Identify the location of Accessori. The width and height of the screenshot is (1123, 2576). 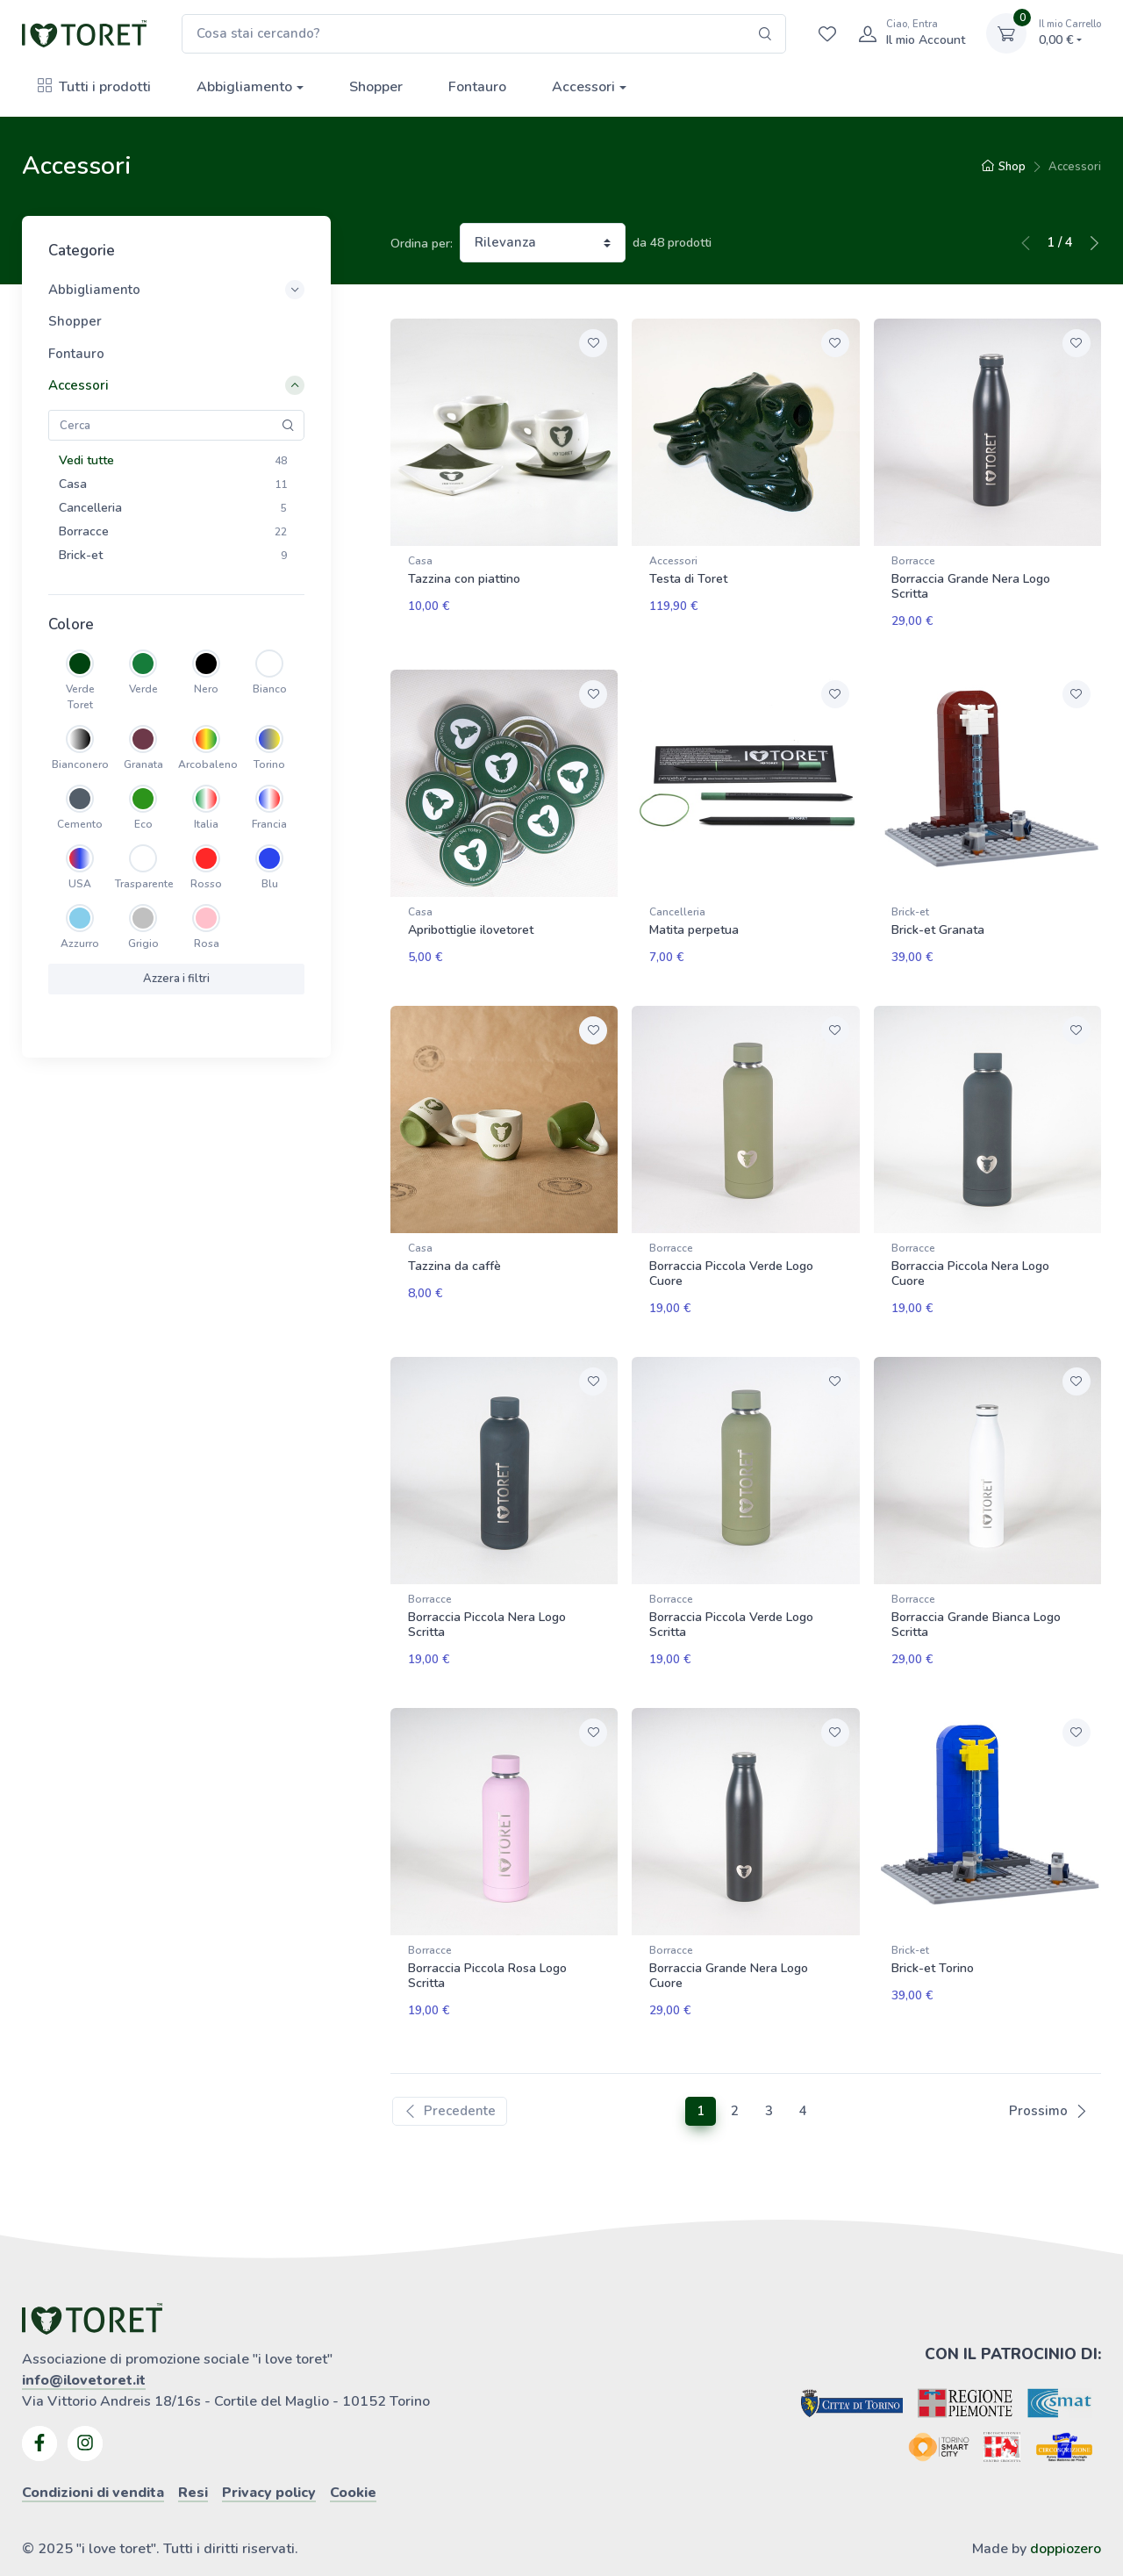
(583, 87).